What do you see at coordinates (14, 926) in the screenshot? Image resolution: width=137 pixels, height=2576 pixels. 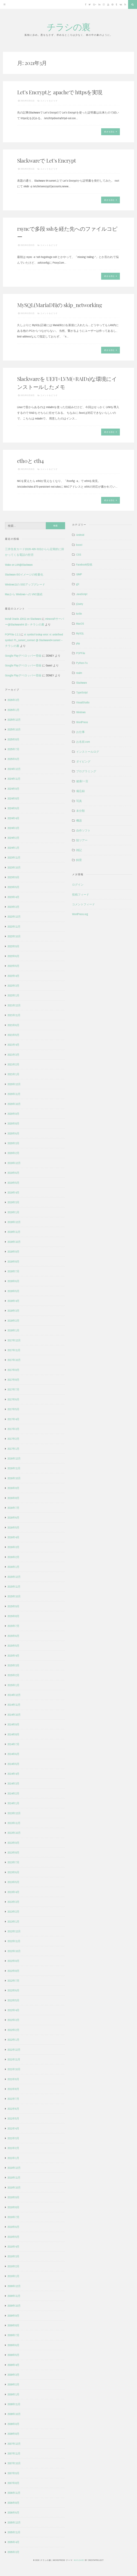 I see `2022年11月` at bounding box center [14, 926].